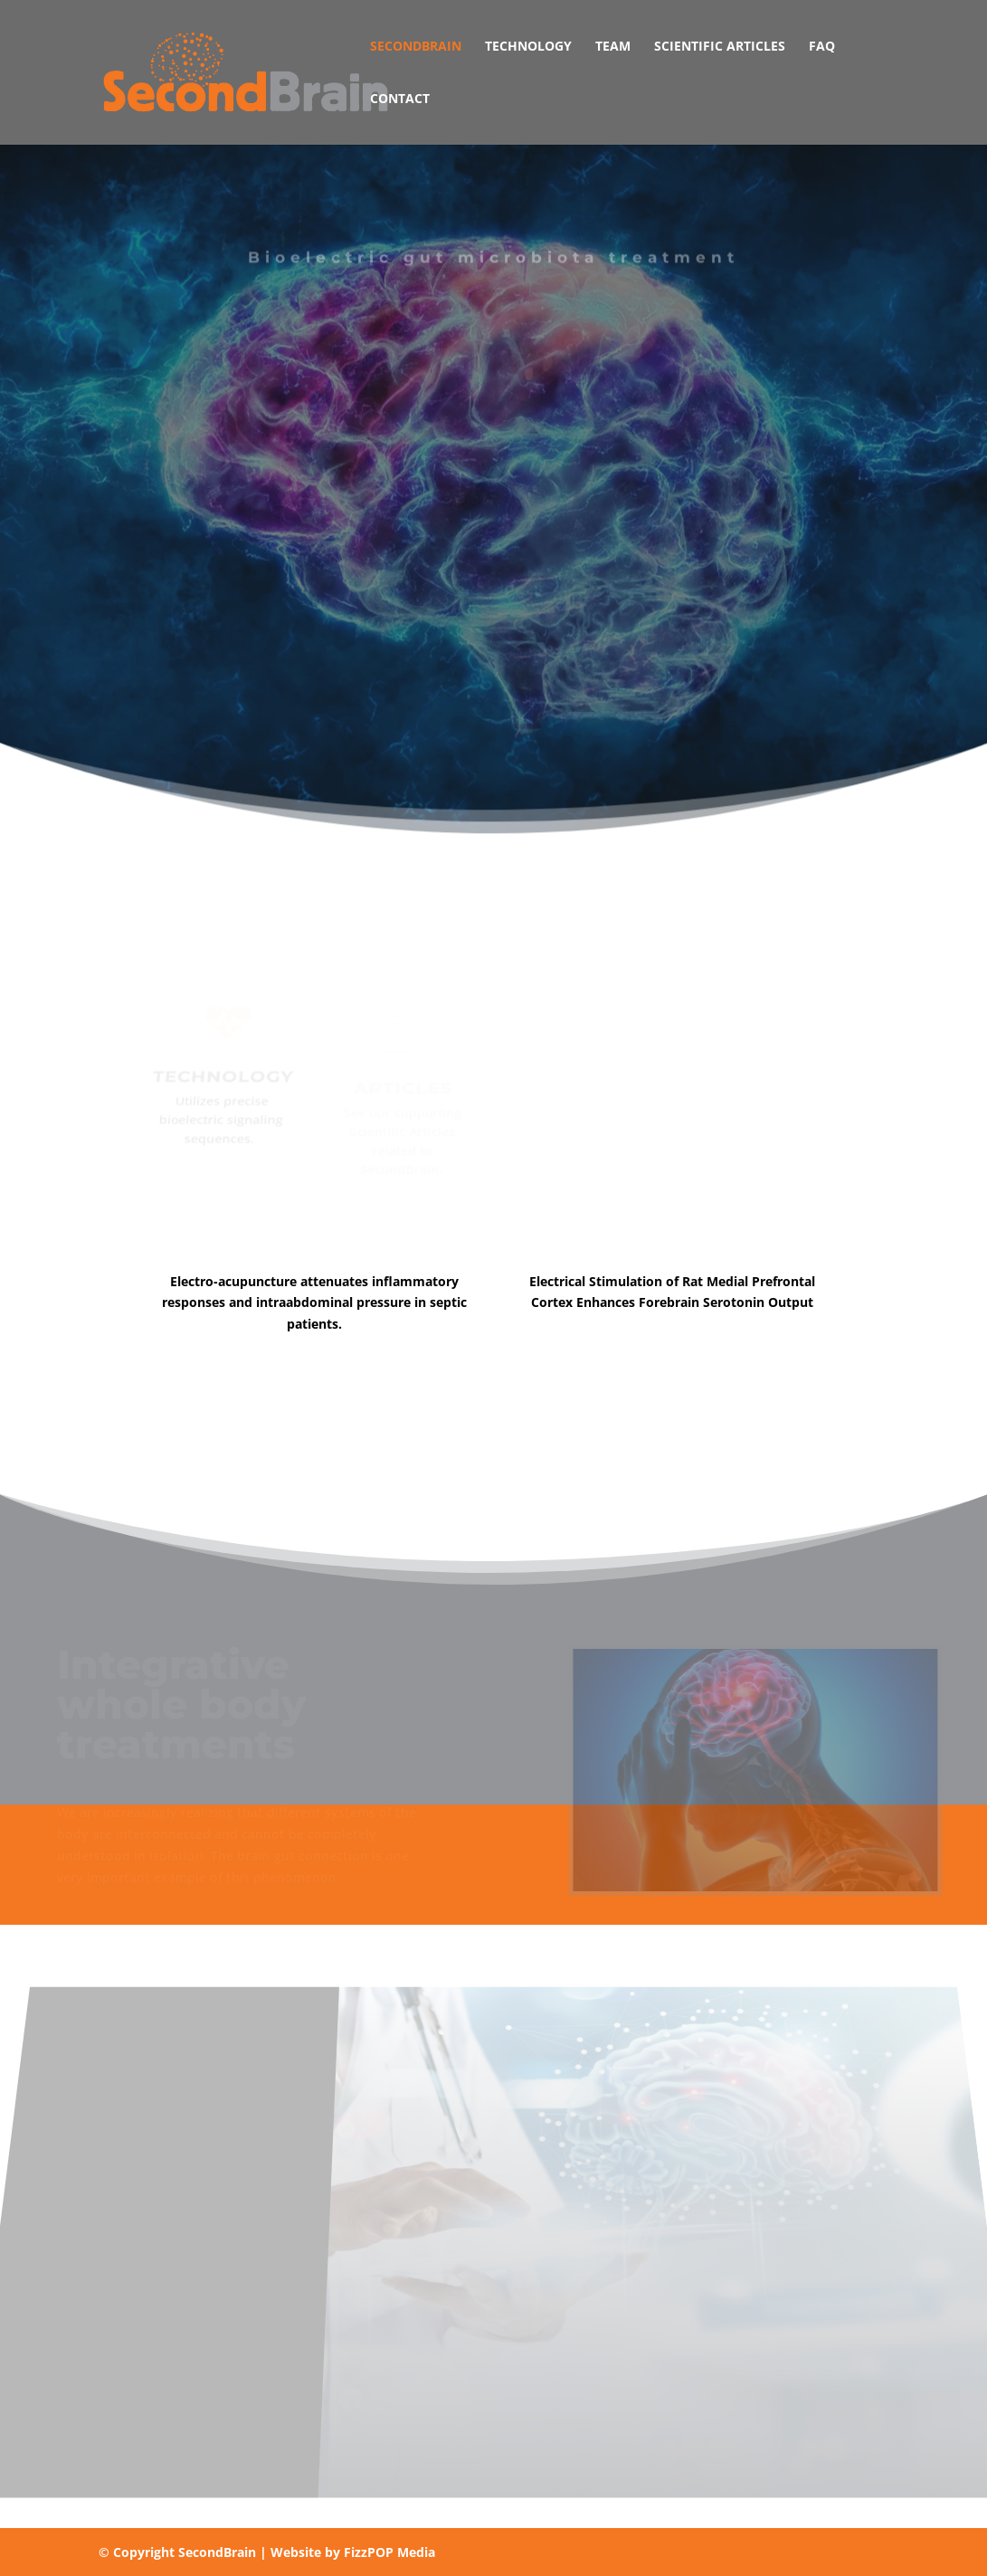 This screenshot has height=2576, width=987. What do you see at coordinates (822, 47) in the screenshot?
I see `FAQ` at bounding box center [822, 47].